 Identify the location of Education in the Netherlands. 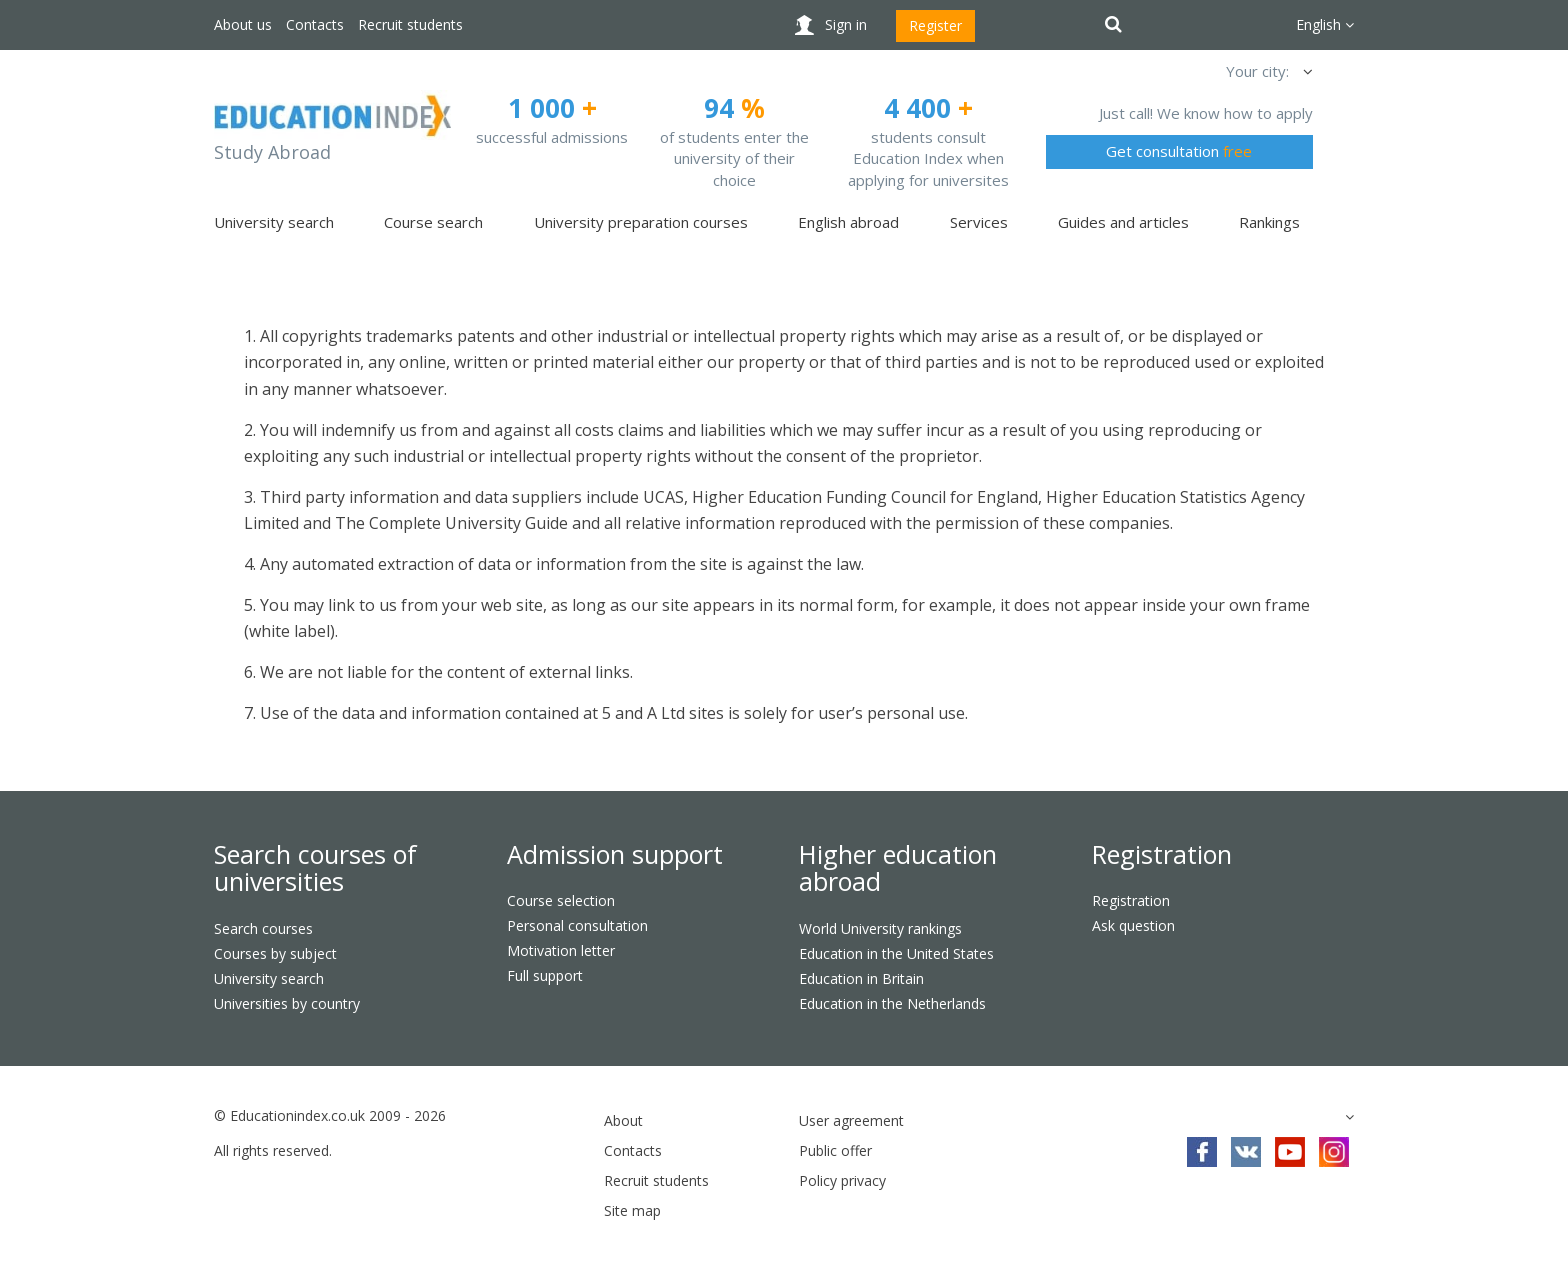
(892, 1003).